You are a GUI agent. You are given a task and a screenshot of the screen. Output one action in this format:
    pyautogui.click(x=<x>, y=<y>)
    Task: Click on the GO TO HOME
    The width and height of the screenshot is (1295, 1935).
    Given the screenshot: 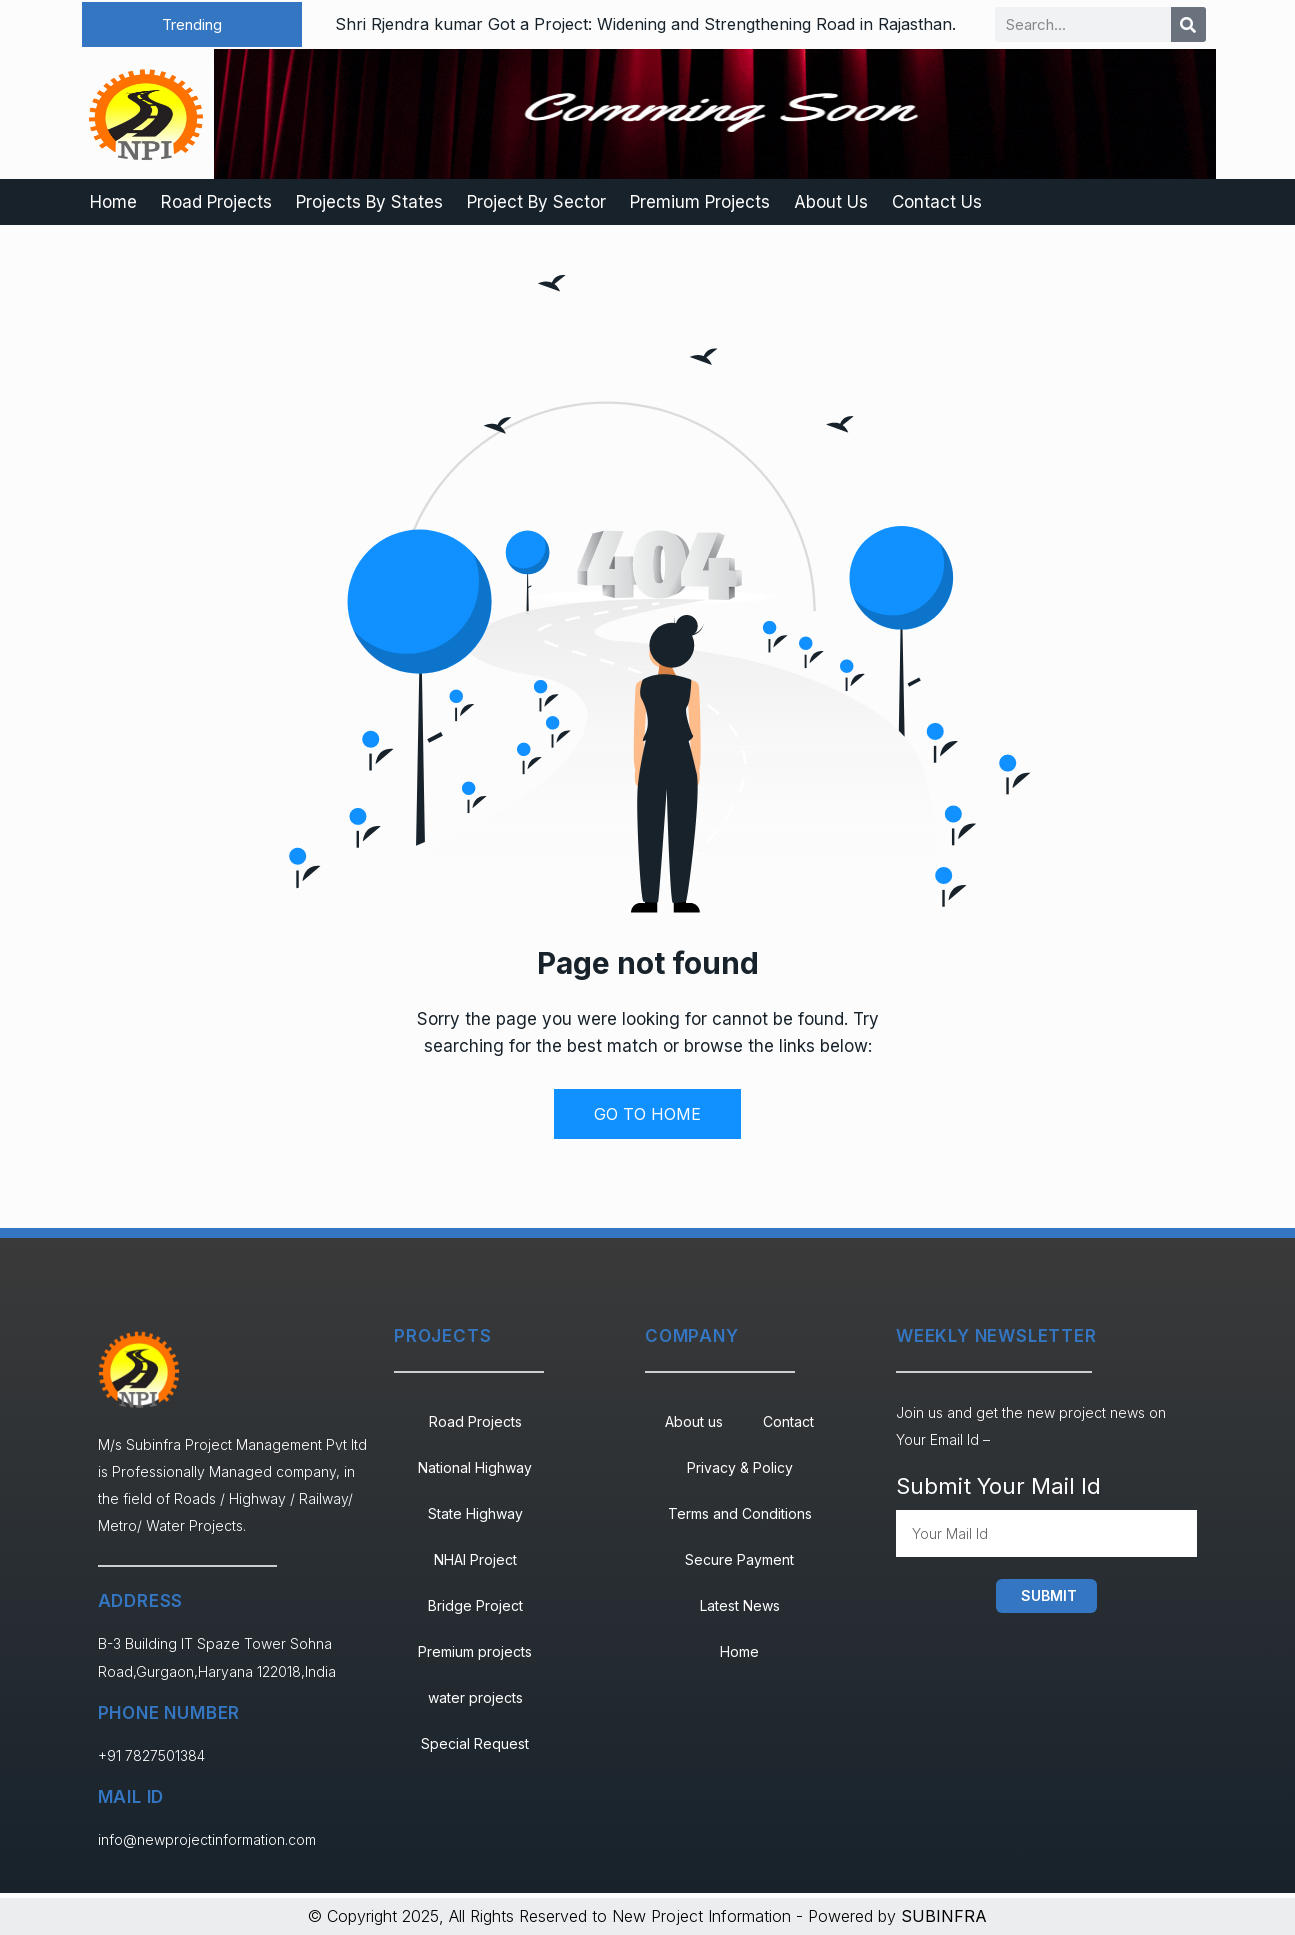 What is the action you would take?
    pyautogui.click(x=647, y=1114)
    